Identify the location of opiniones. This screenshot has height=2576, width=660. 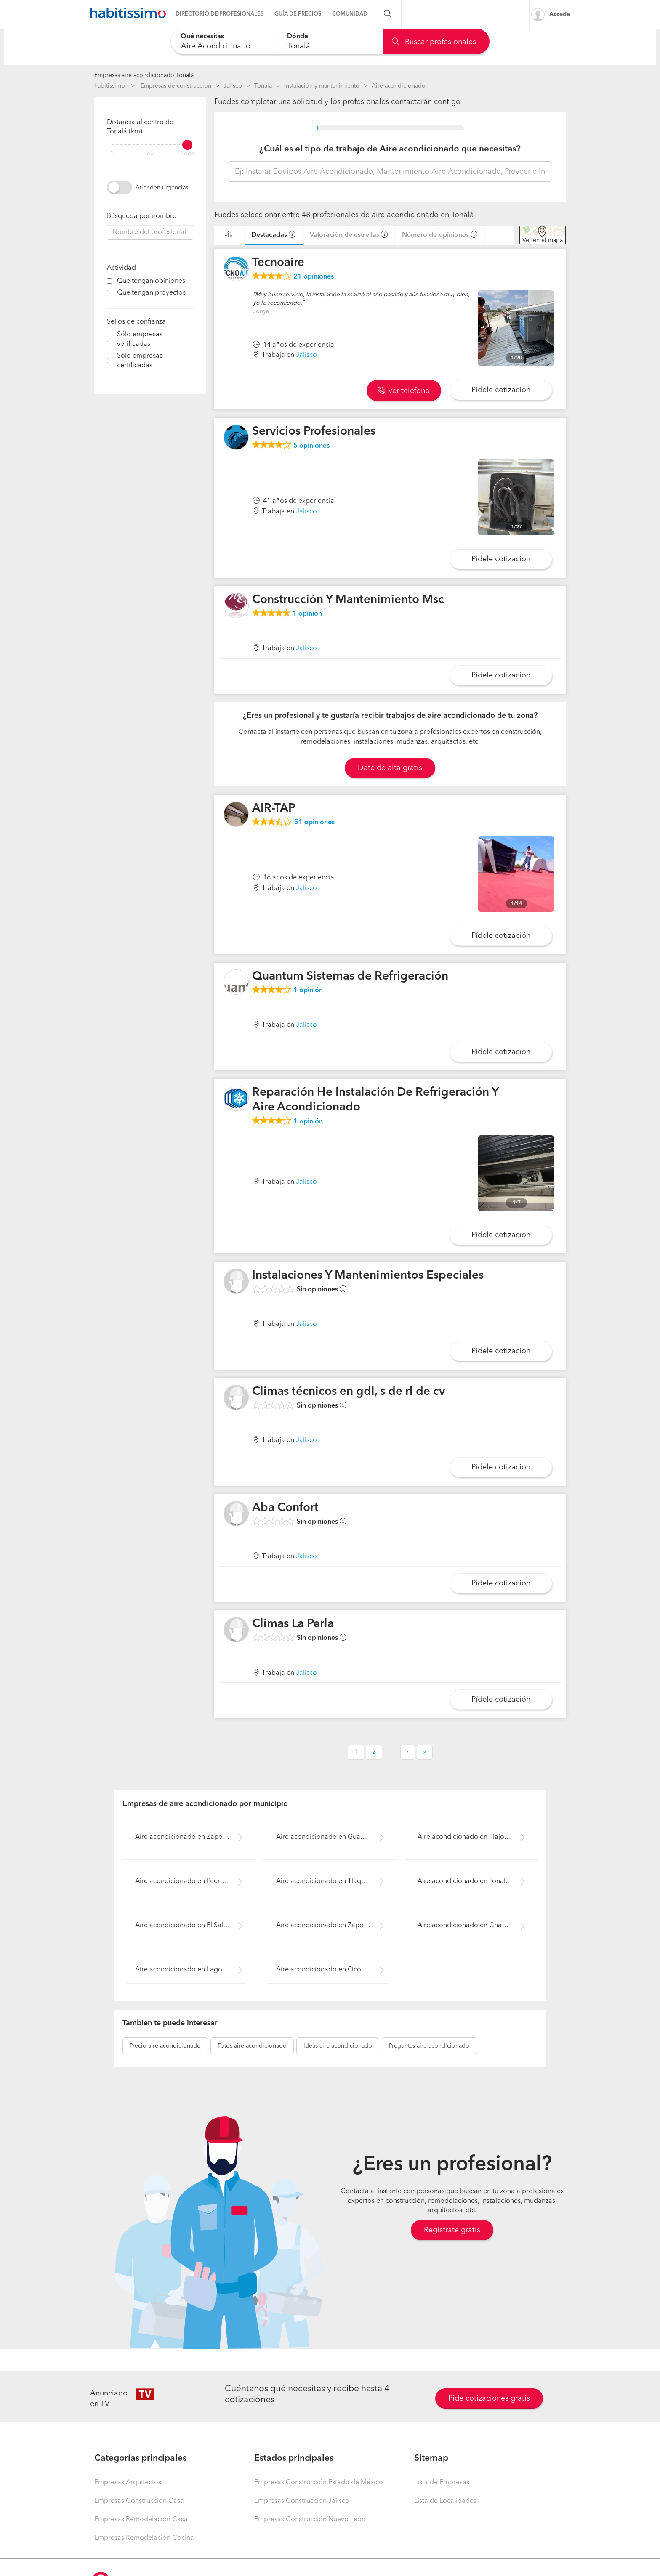
(313, 277).